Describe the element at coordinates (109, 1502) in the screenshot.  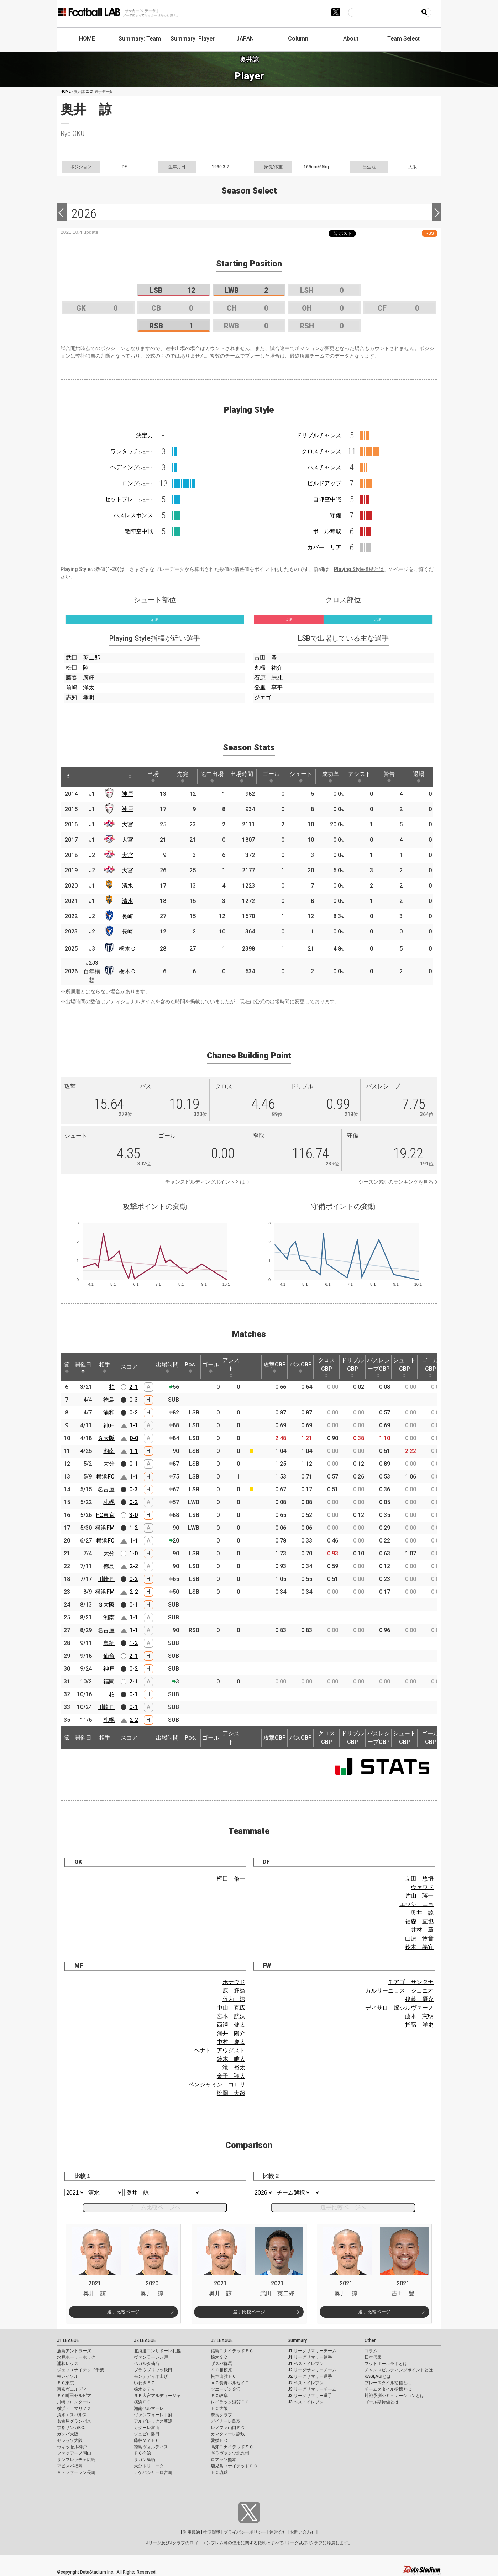
I see `札幌` at that location.